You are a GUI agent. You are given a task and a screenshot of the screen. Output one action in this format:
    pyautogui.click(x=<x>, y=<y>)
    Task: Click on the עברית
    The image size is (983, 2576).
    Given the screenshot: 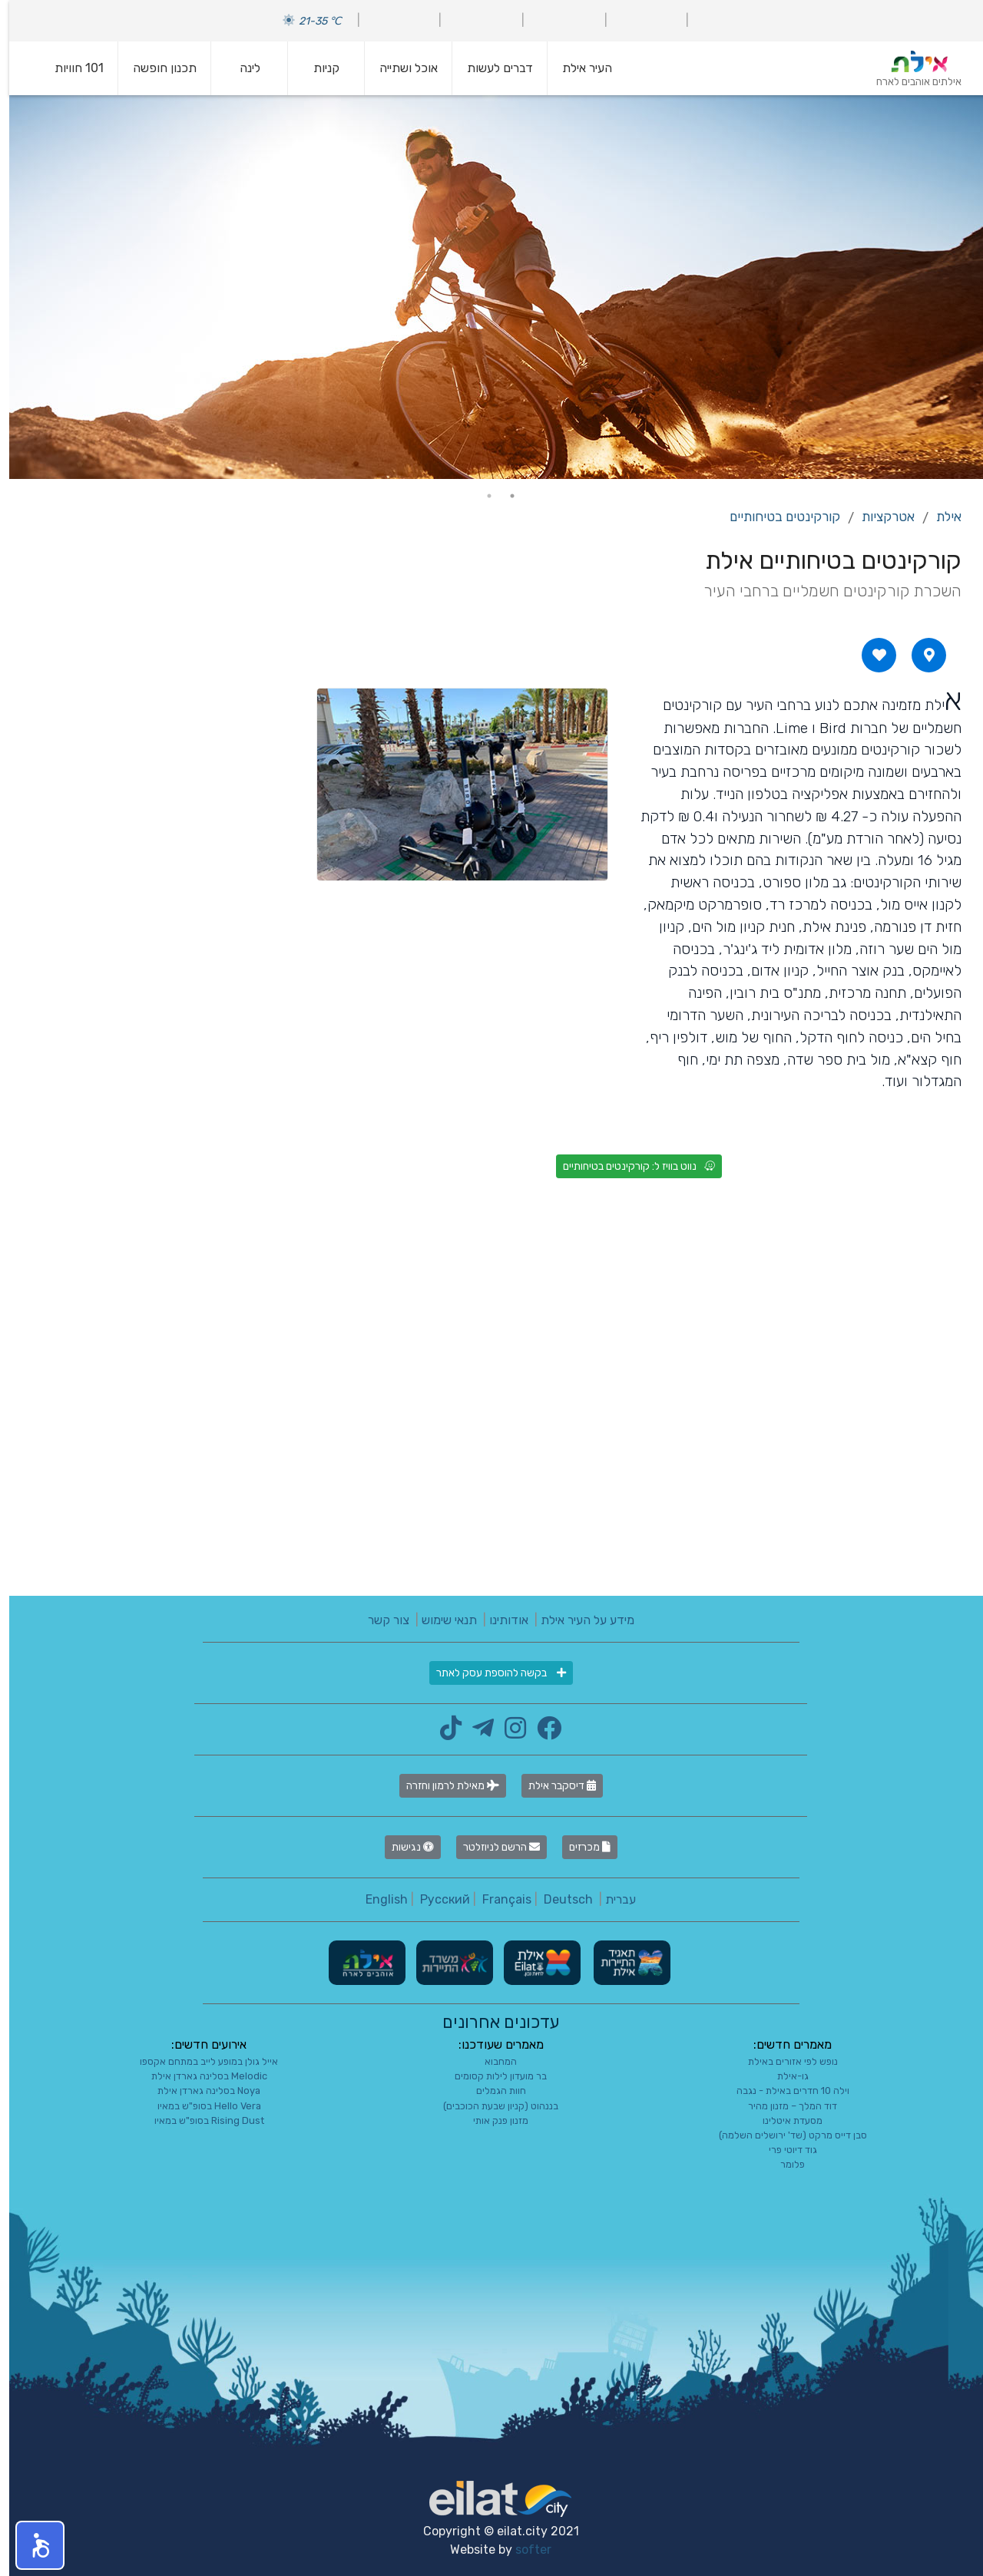 What is the action you would take?
    pyautogui.click(x=611, y=1899)
    